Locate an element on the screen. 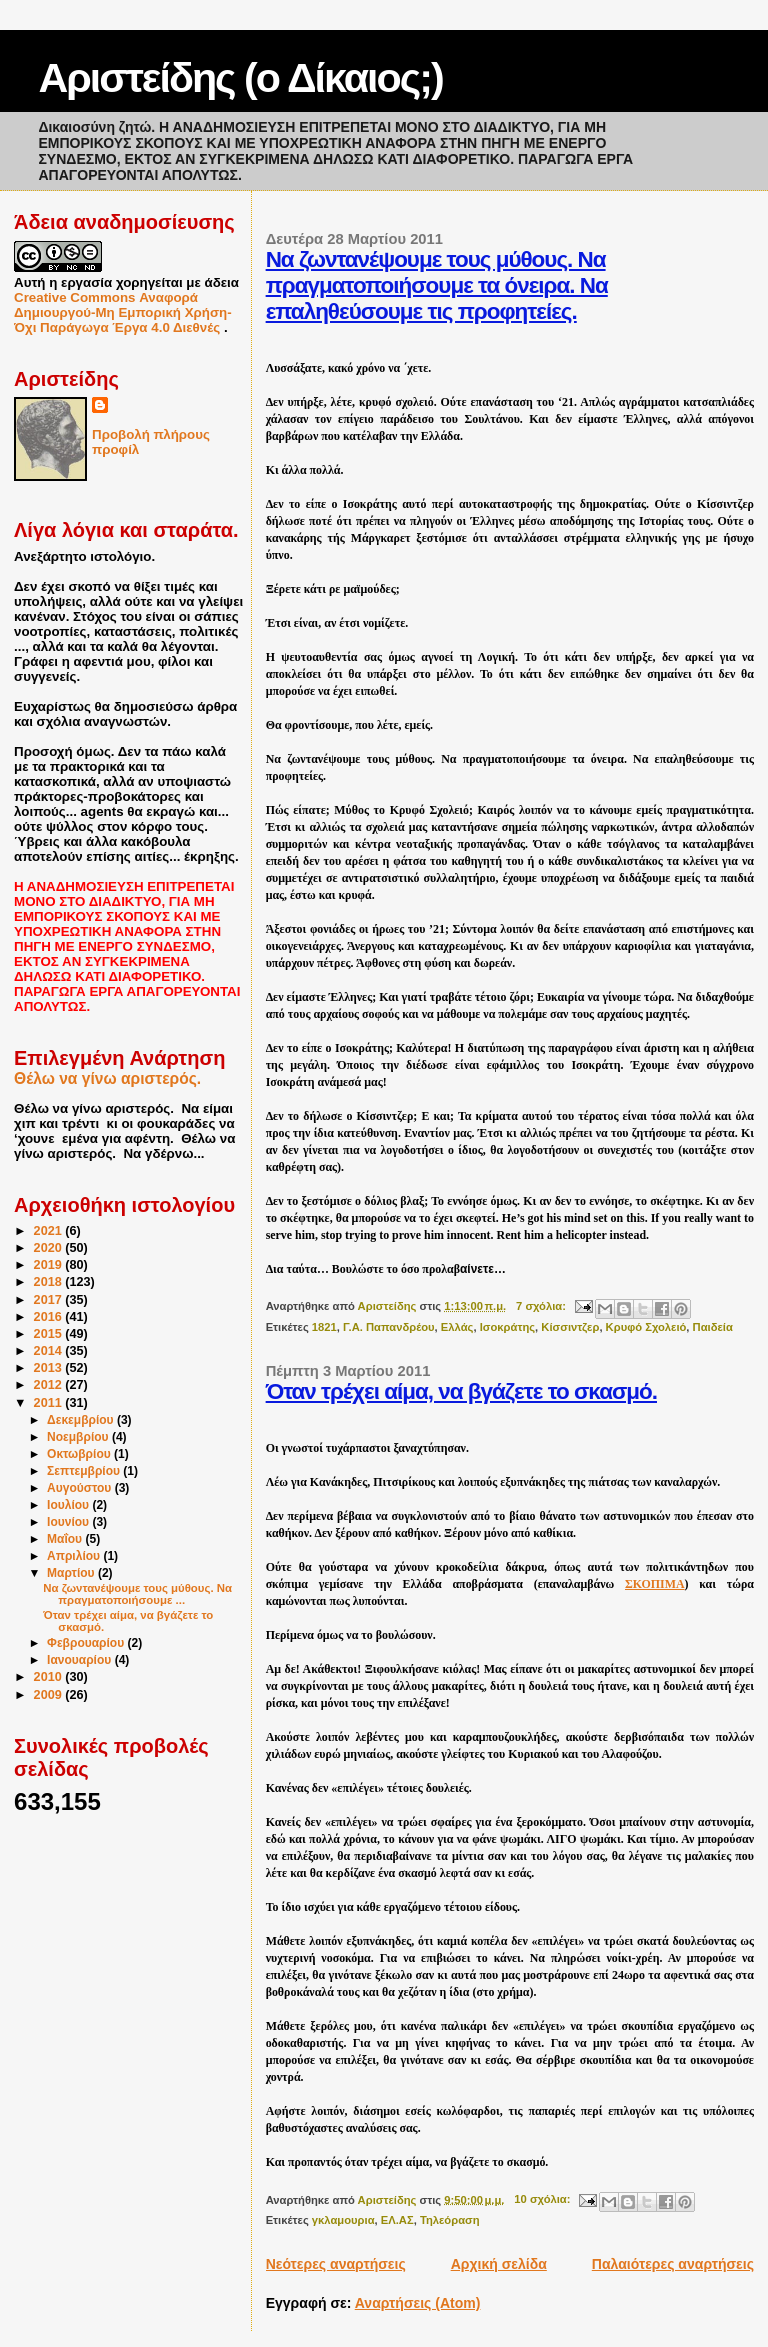 The width and height of the screenshot is (768, 2347). Τηλεόραση is located at coordinates (450, 2220).